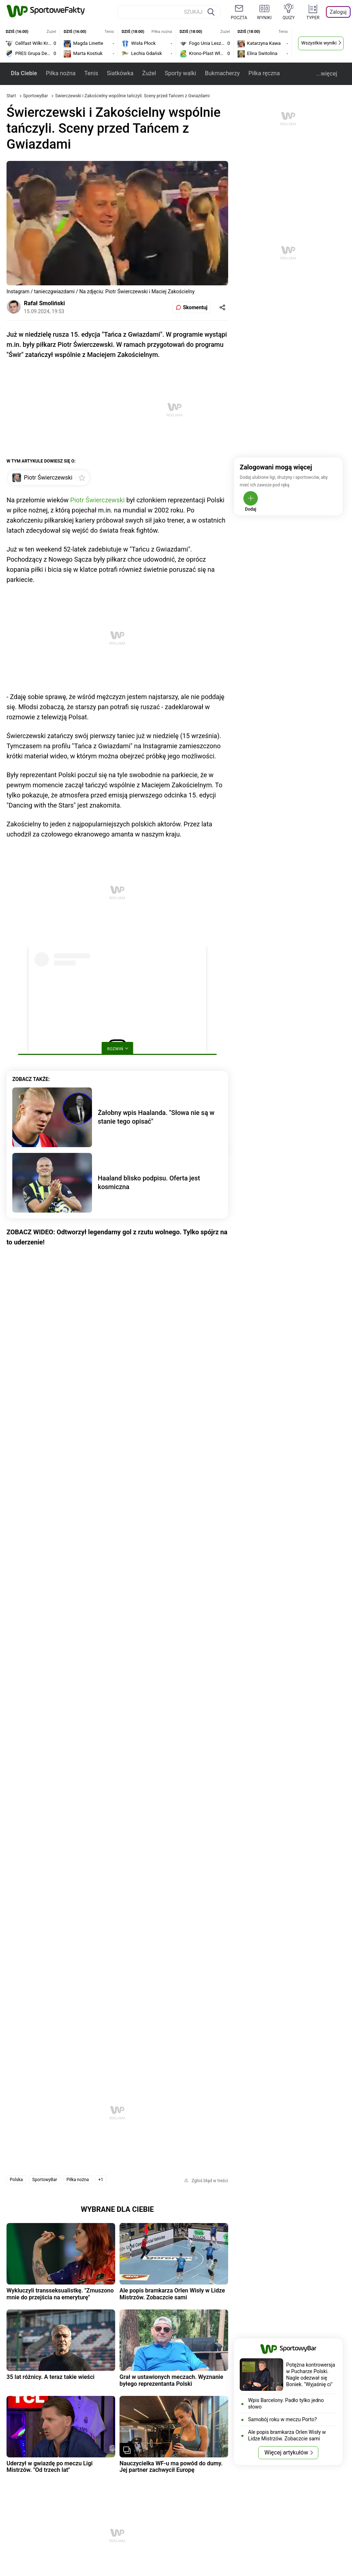 Image resolution: width=352 pixels, height=2576 pixels. What do you see at coordinates (120, 73) in the screenshot?
I see `Siatkówka` at bounding box center [120, 73].